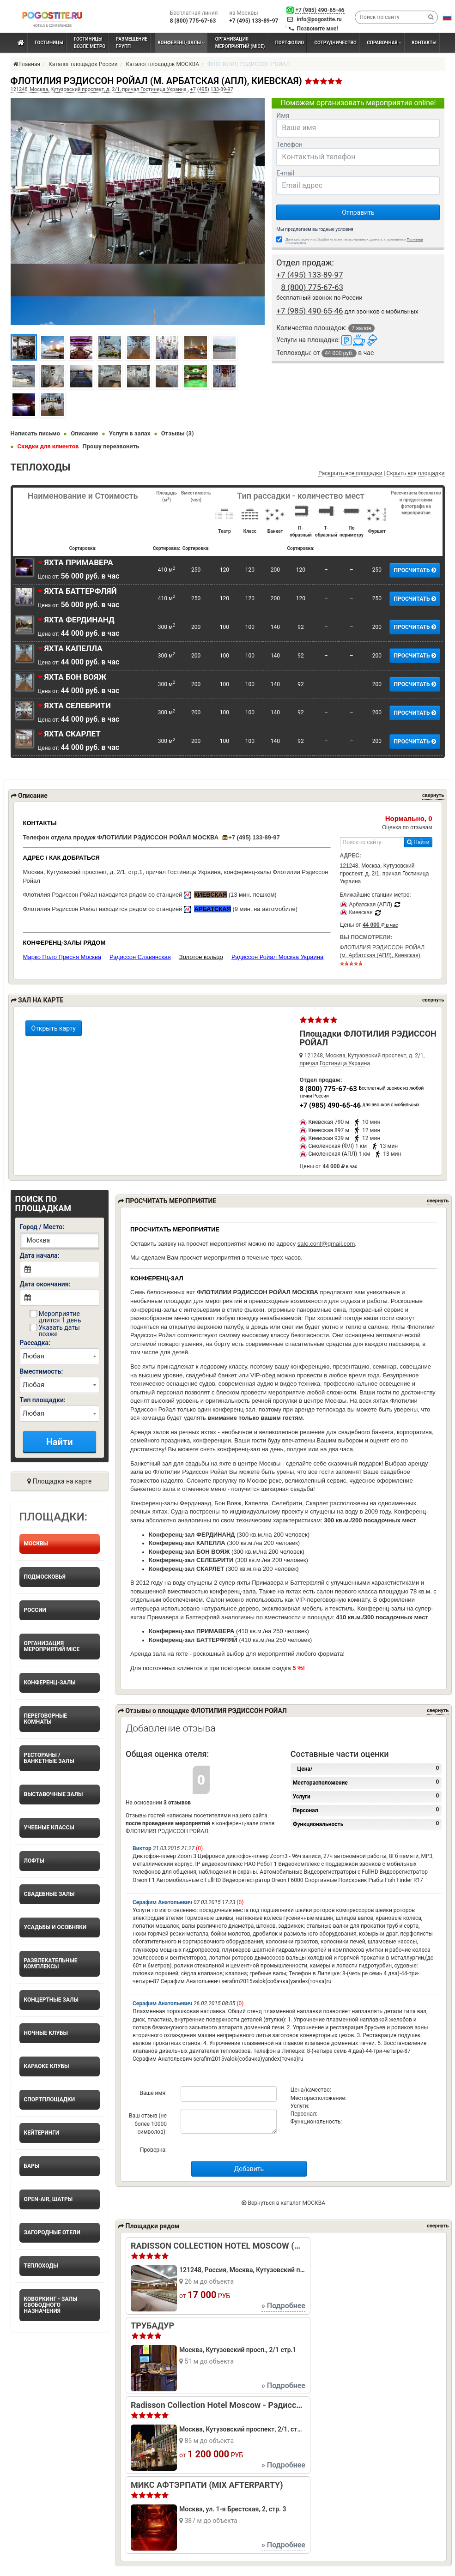  Describe the element at coordinates (40, 1255) in the screenshot. I see `Дата начала:` at that location.